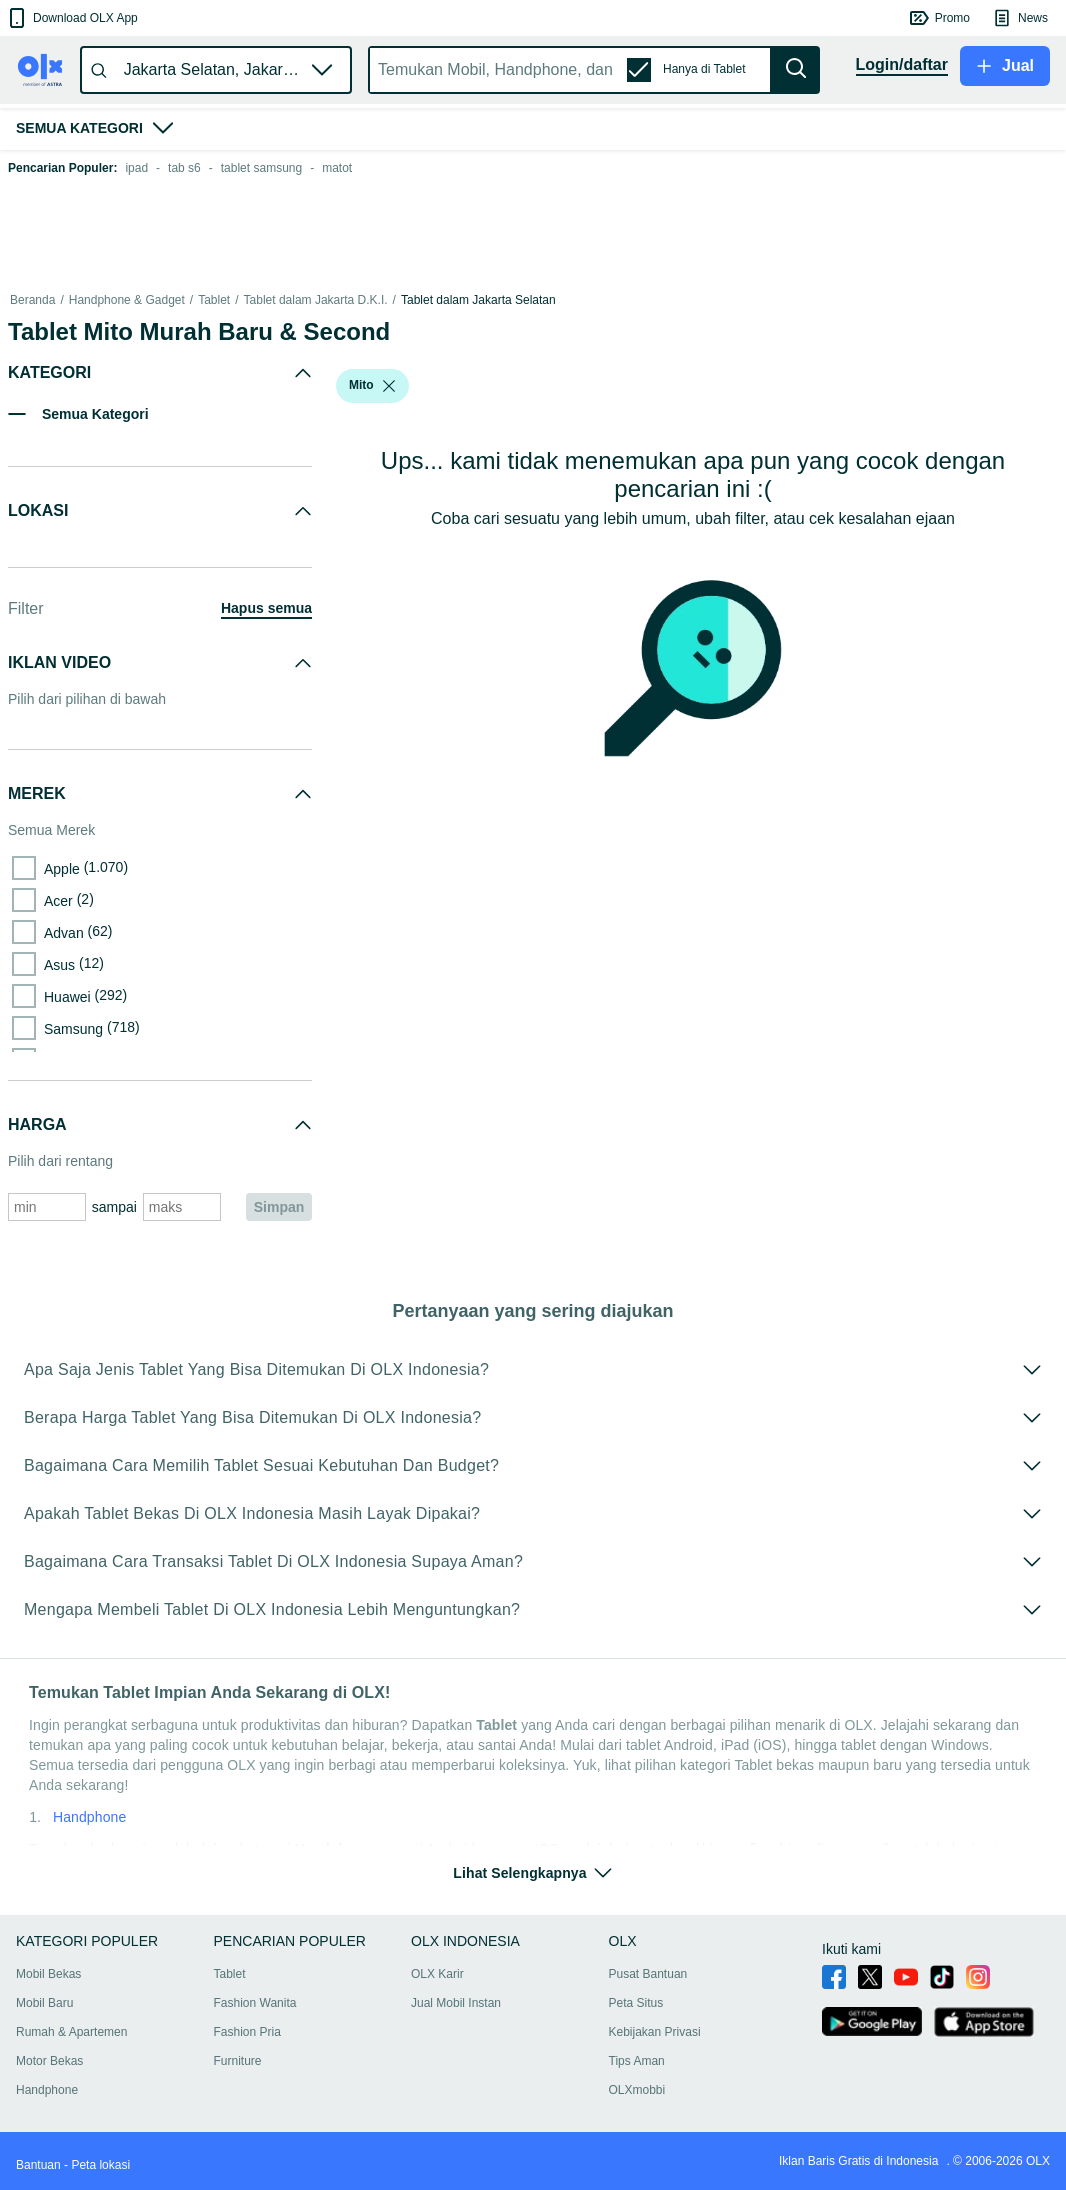  Describe the element at coordinates (655, 2032) in the screenshot. I see `Kebijakan Privasi` at that location.